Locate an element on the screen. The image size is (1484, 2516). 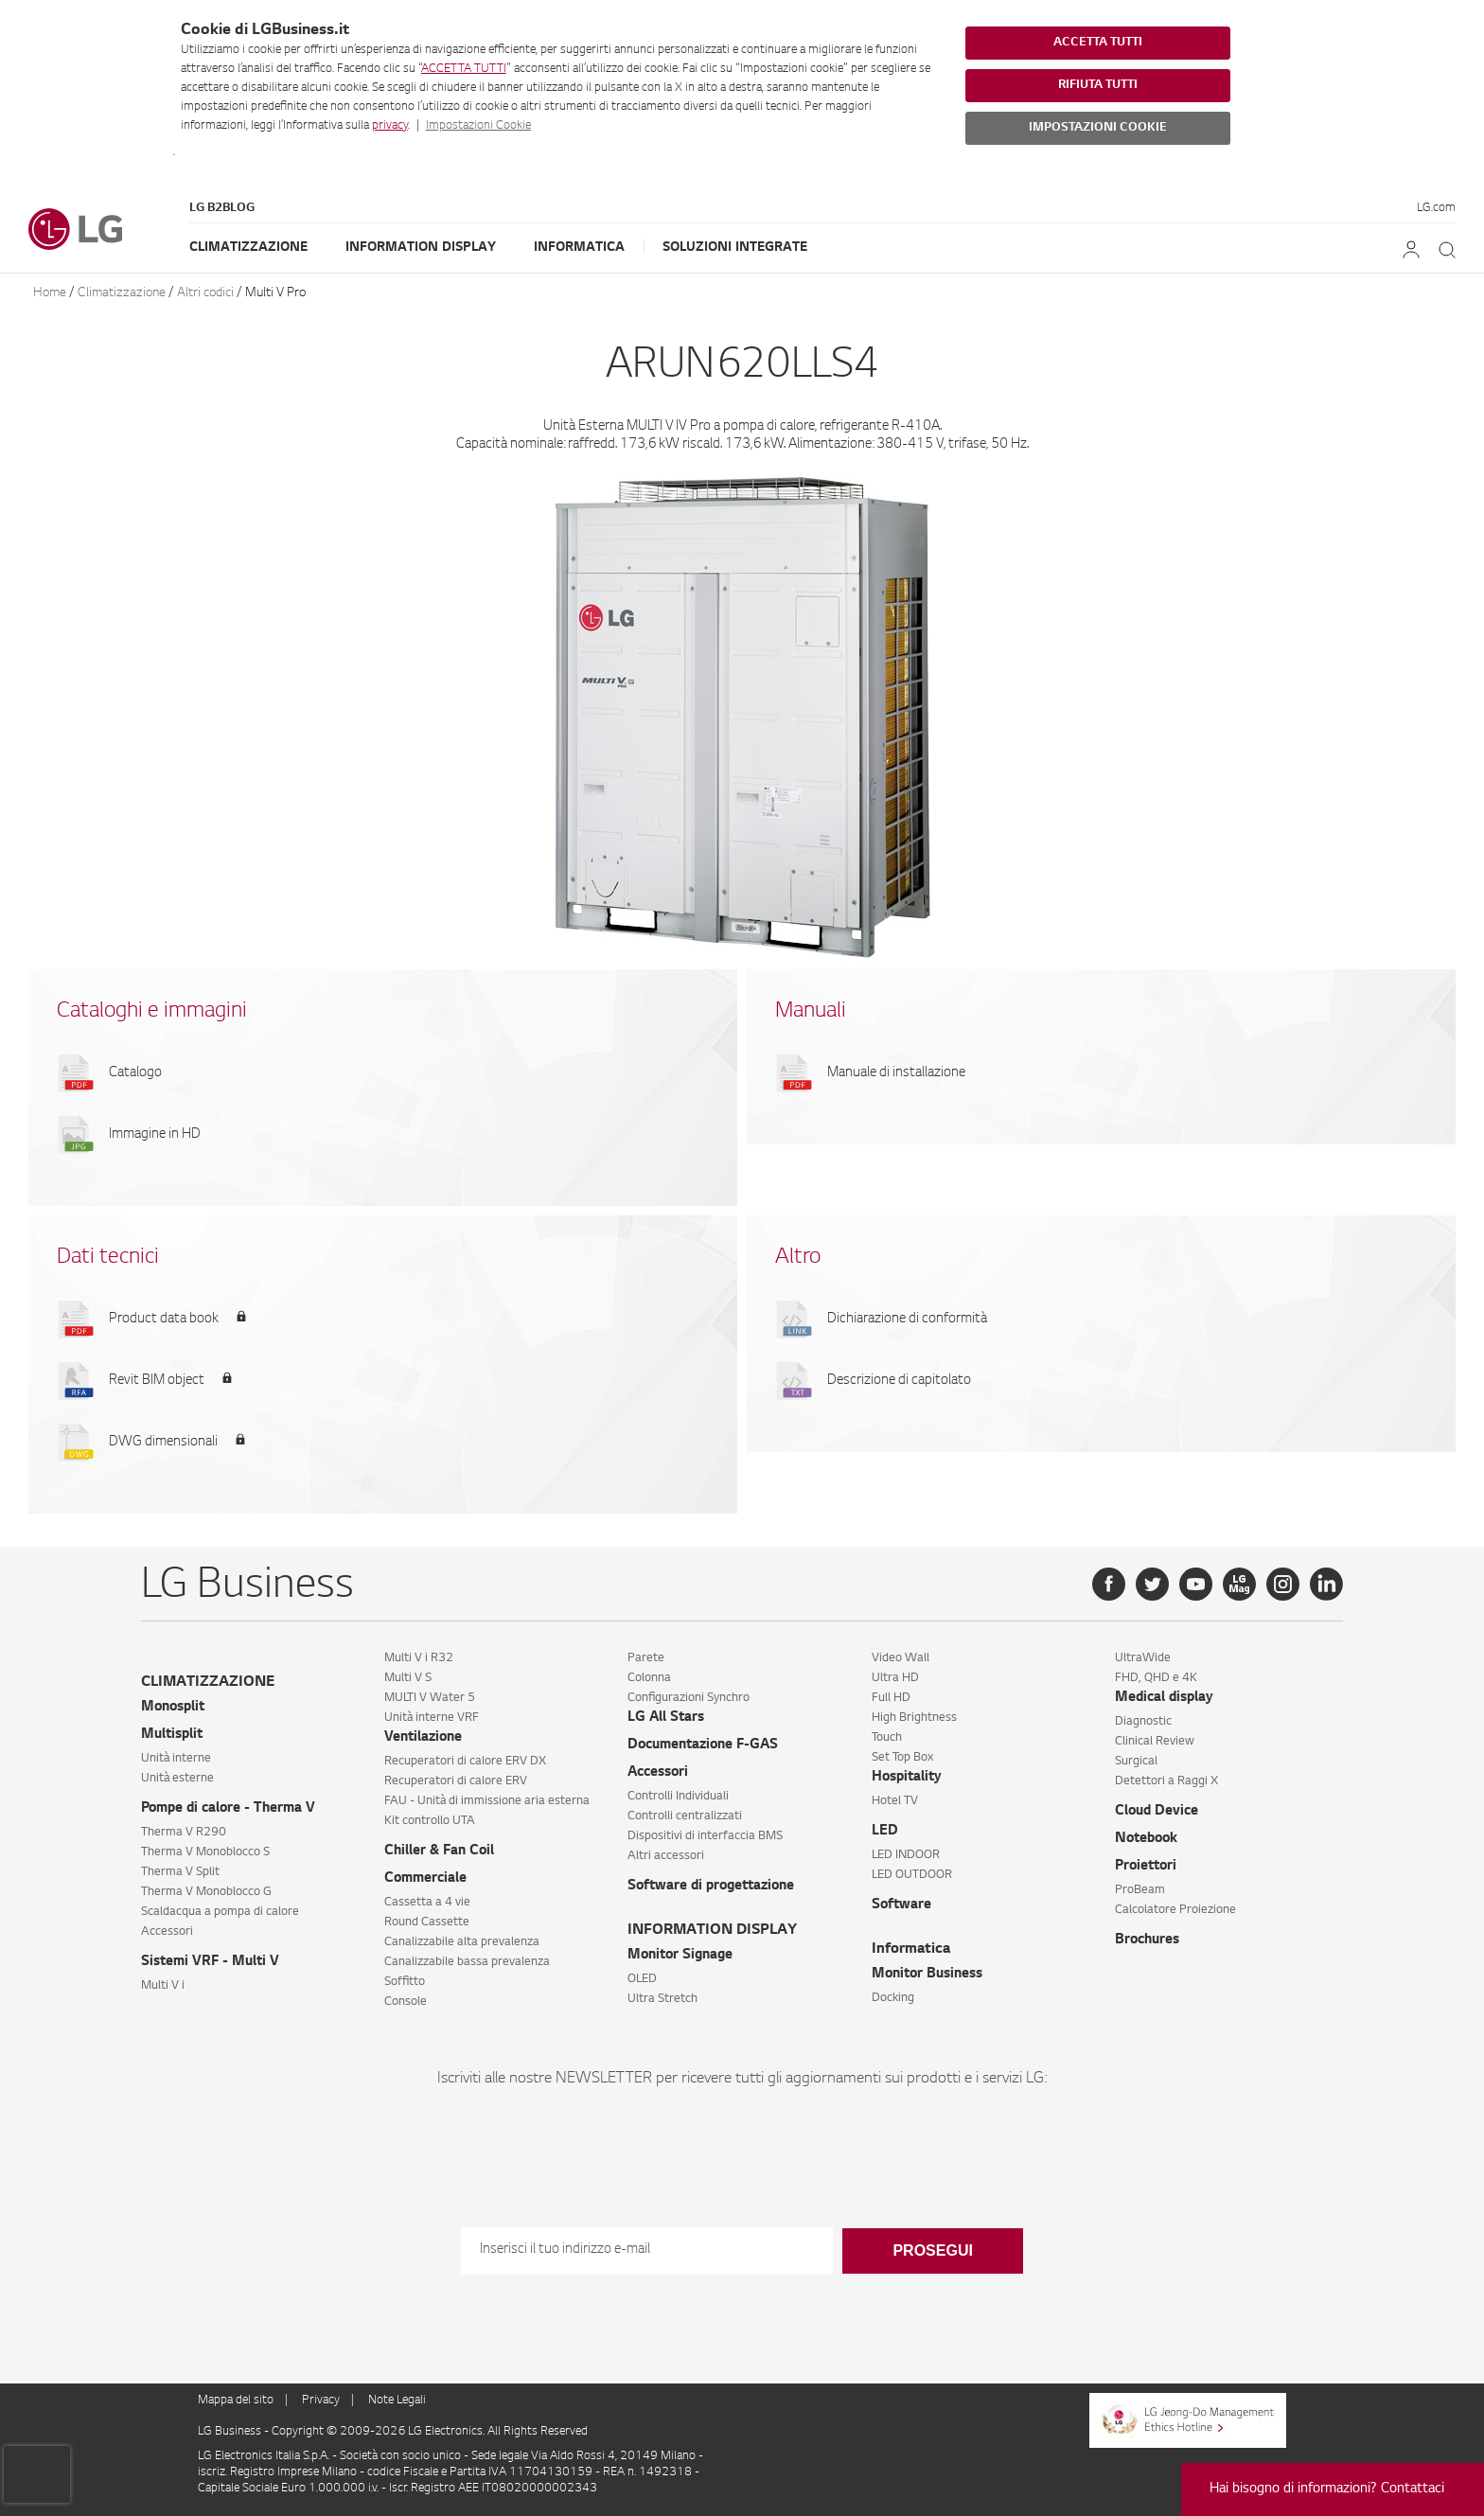
Note Legali is located at coordinates (397, 2400).